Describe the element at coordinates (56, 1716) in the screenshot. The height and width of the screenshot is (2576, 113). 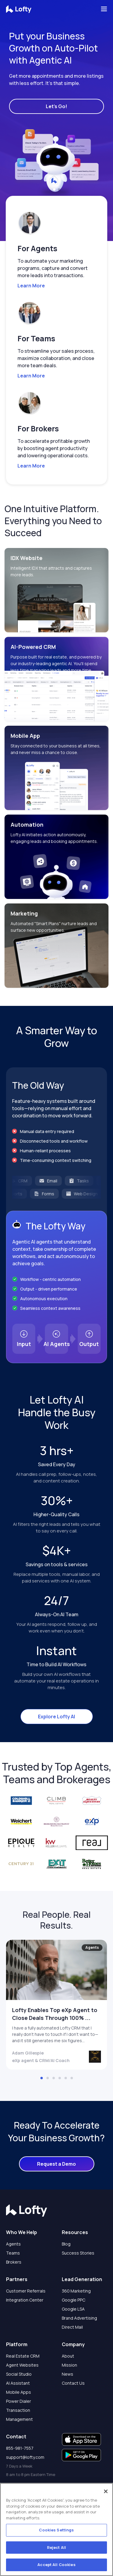
I see `Explore Lofty AI` at that location.